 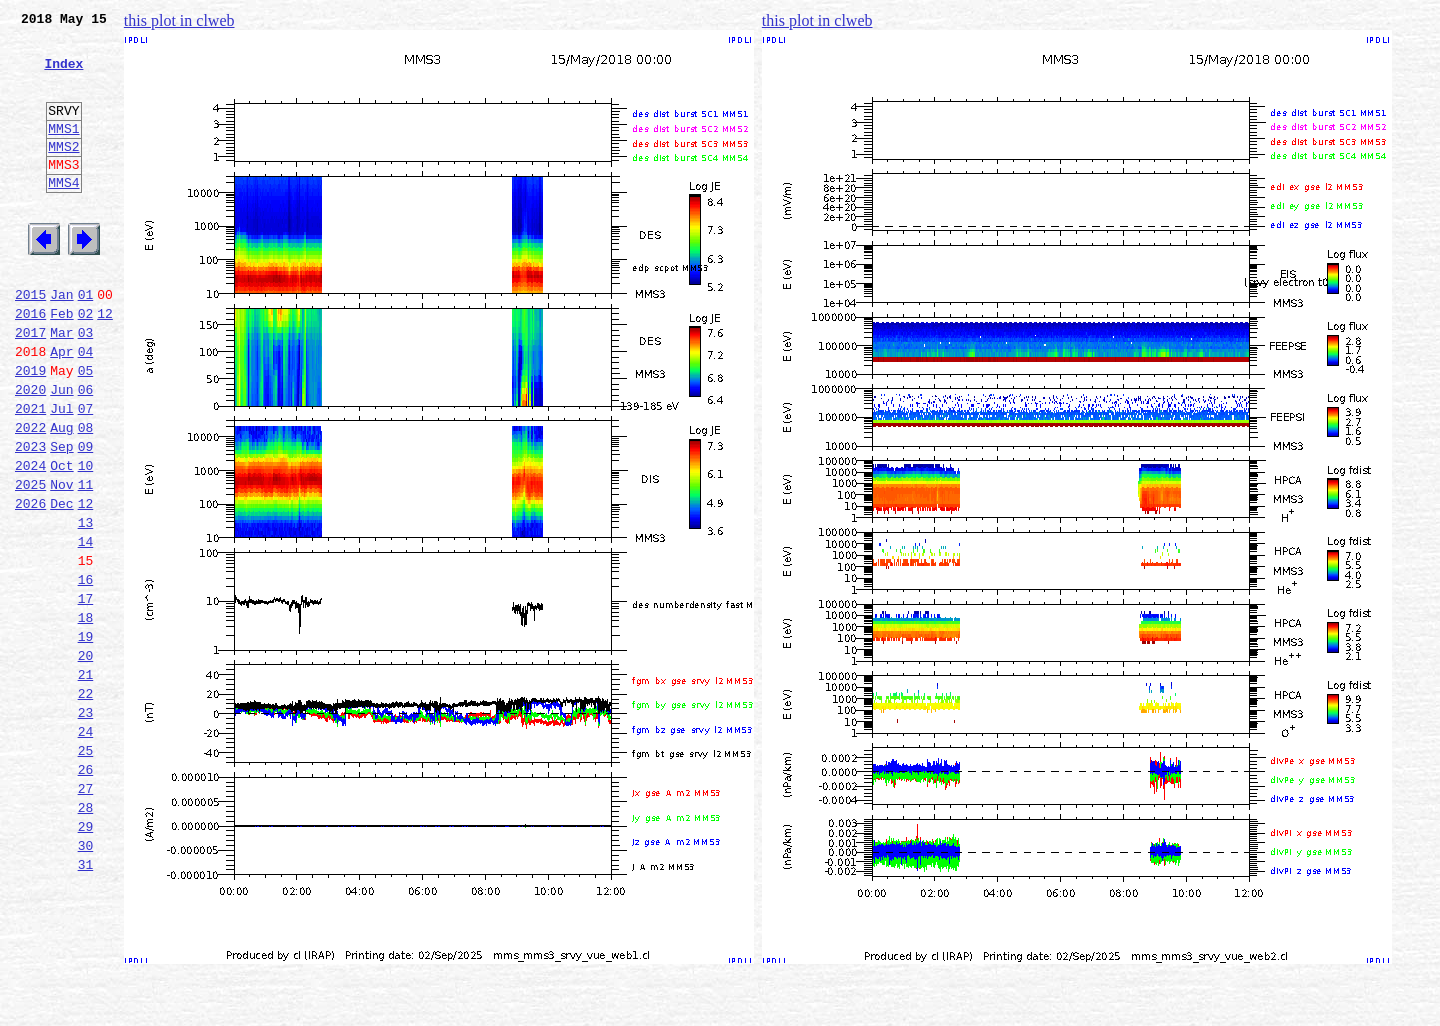 What do you see at coordinates (61, 584) in the screenshot?
I see `Dec` at bounding box center [61, 584].